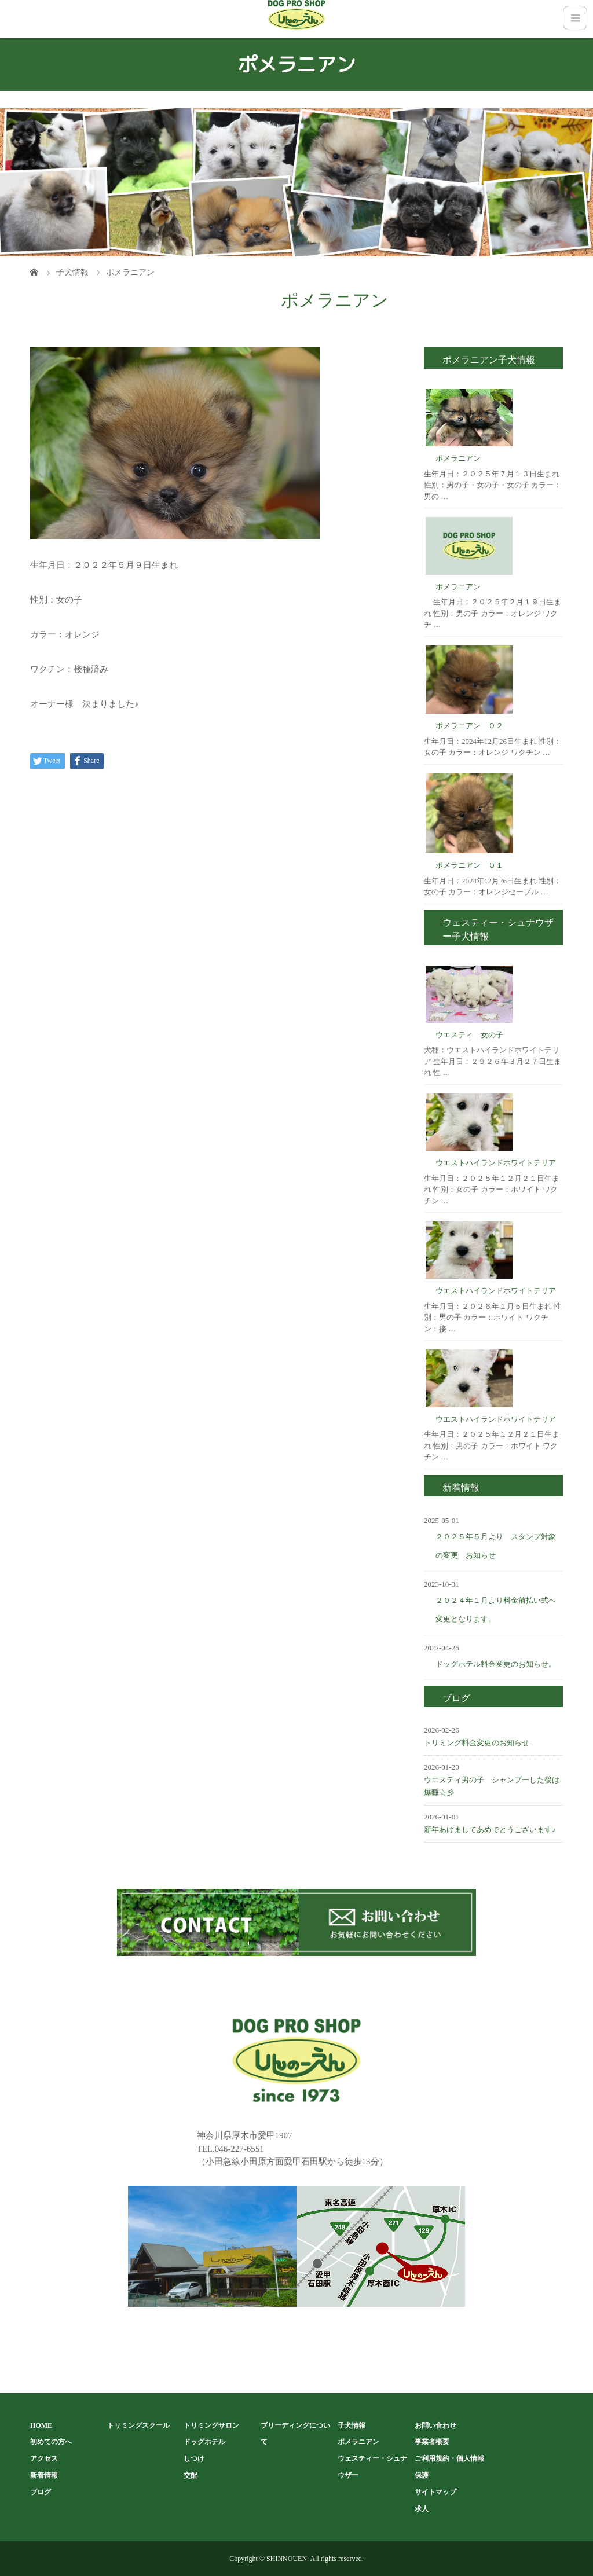  I want to click on トリミングサロン, so click(211, 2425).